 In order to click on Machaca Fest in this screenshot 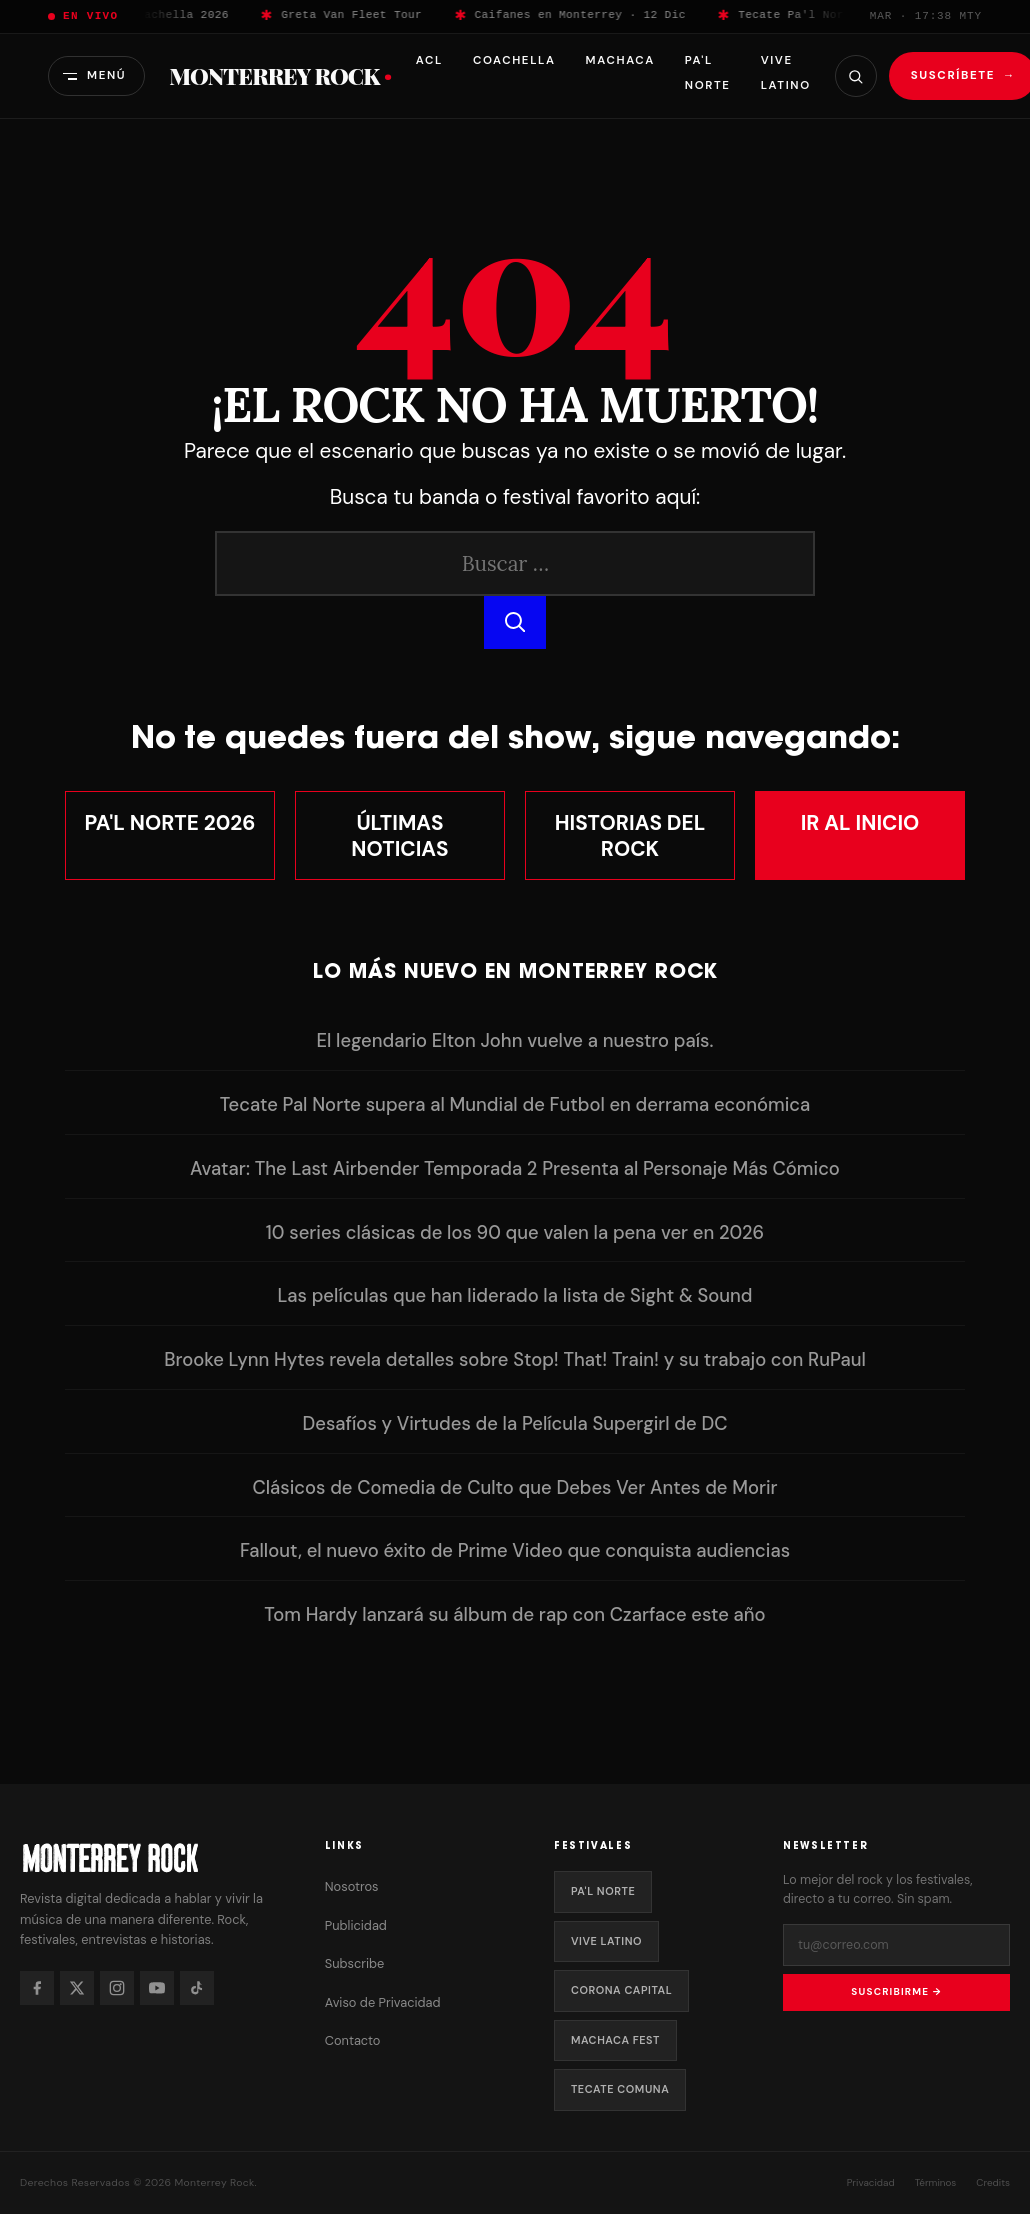, I will do `click(615, 2040)`.